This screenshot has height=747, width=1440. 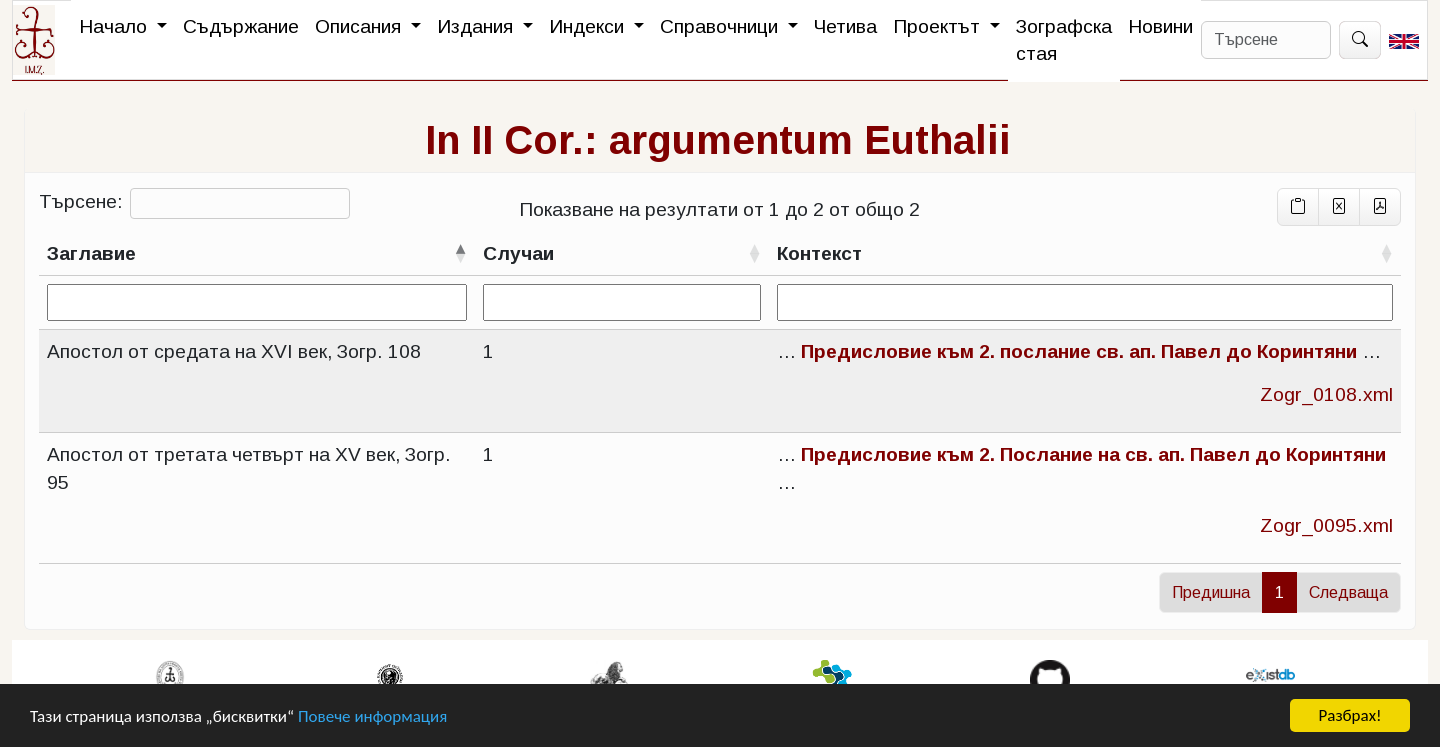 I want to click on [Search], so click(x=1266, y=40).